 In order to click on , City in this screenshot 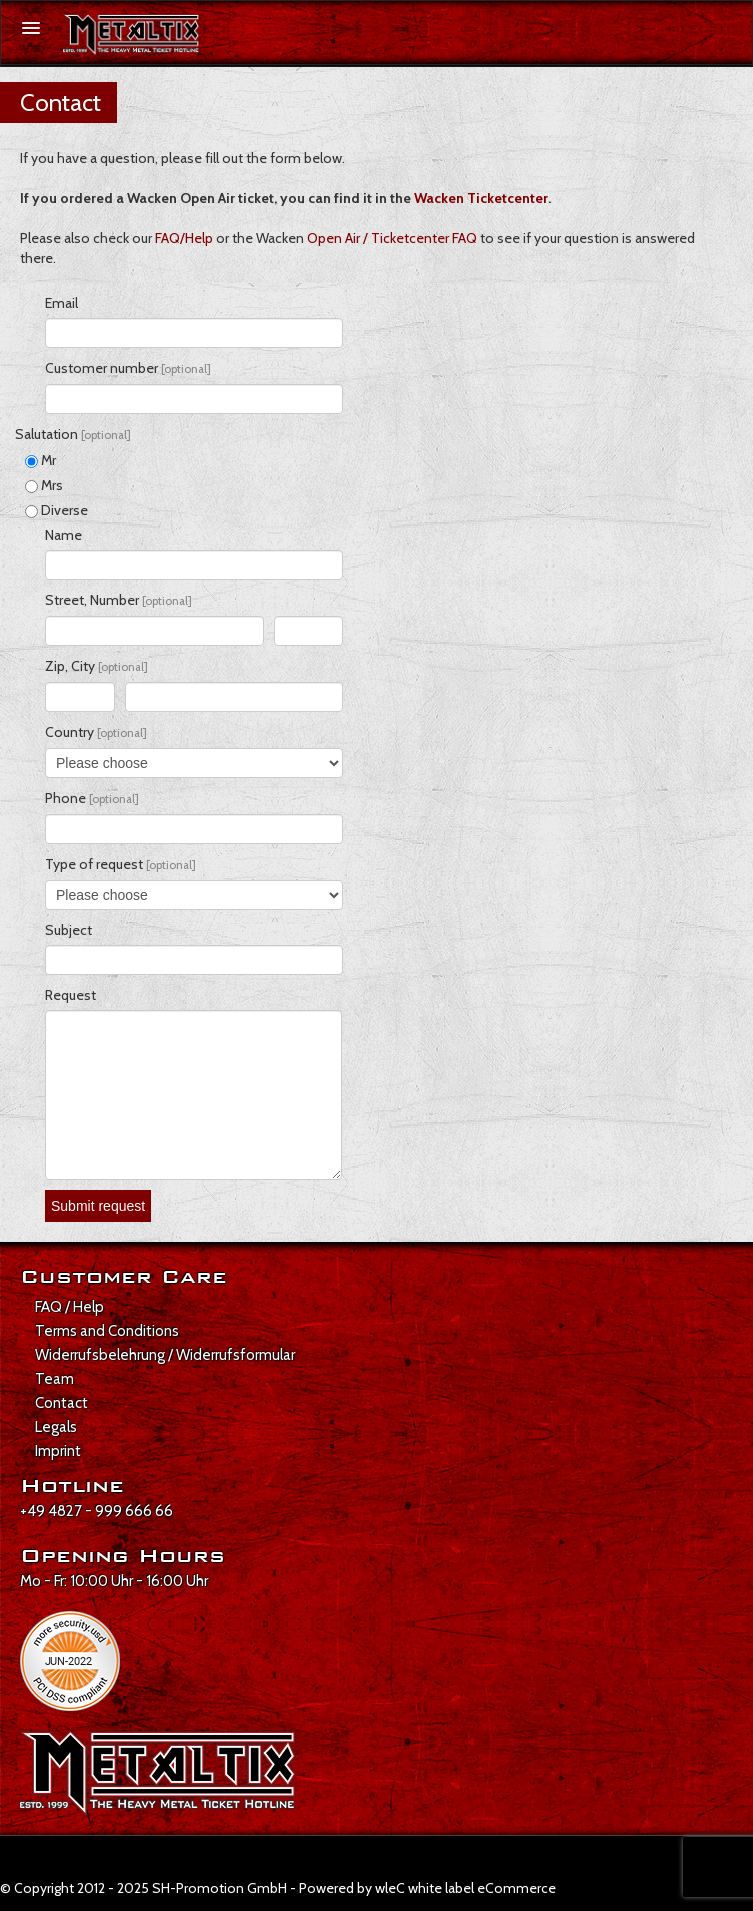, I will do `click(106, 666)`.